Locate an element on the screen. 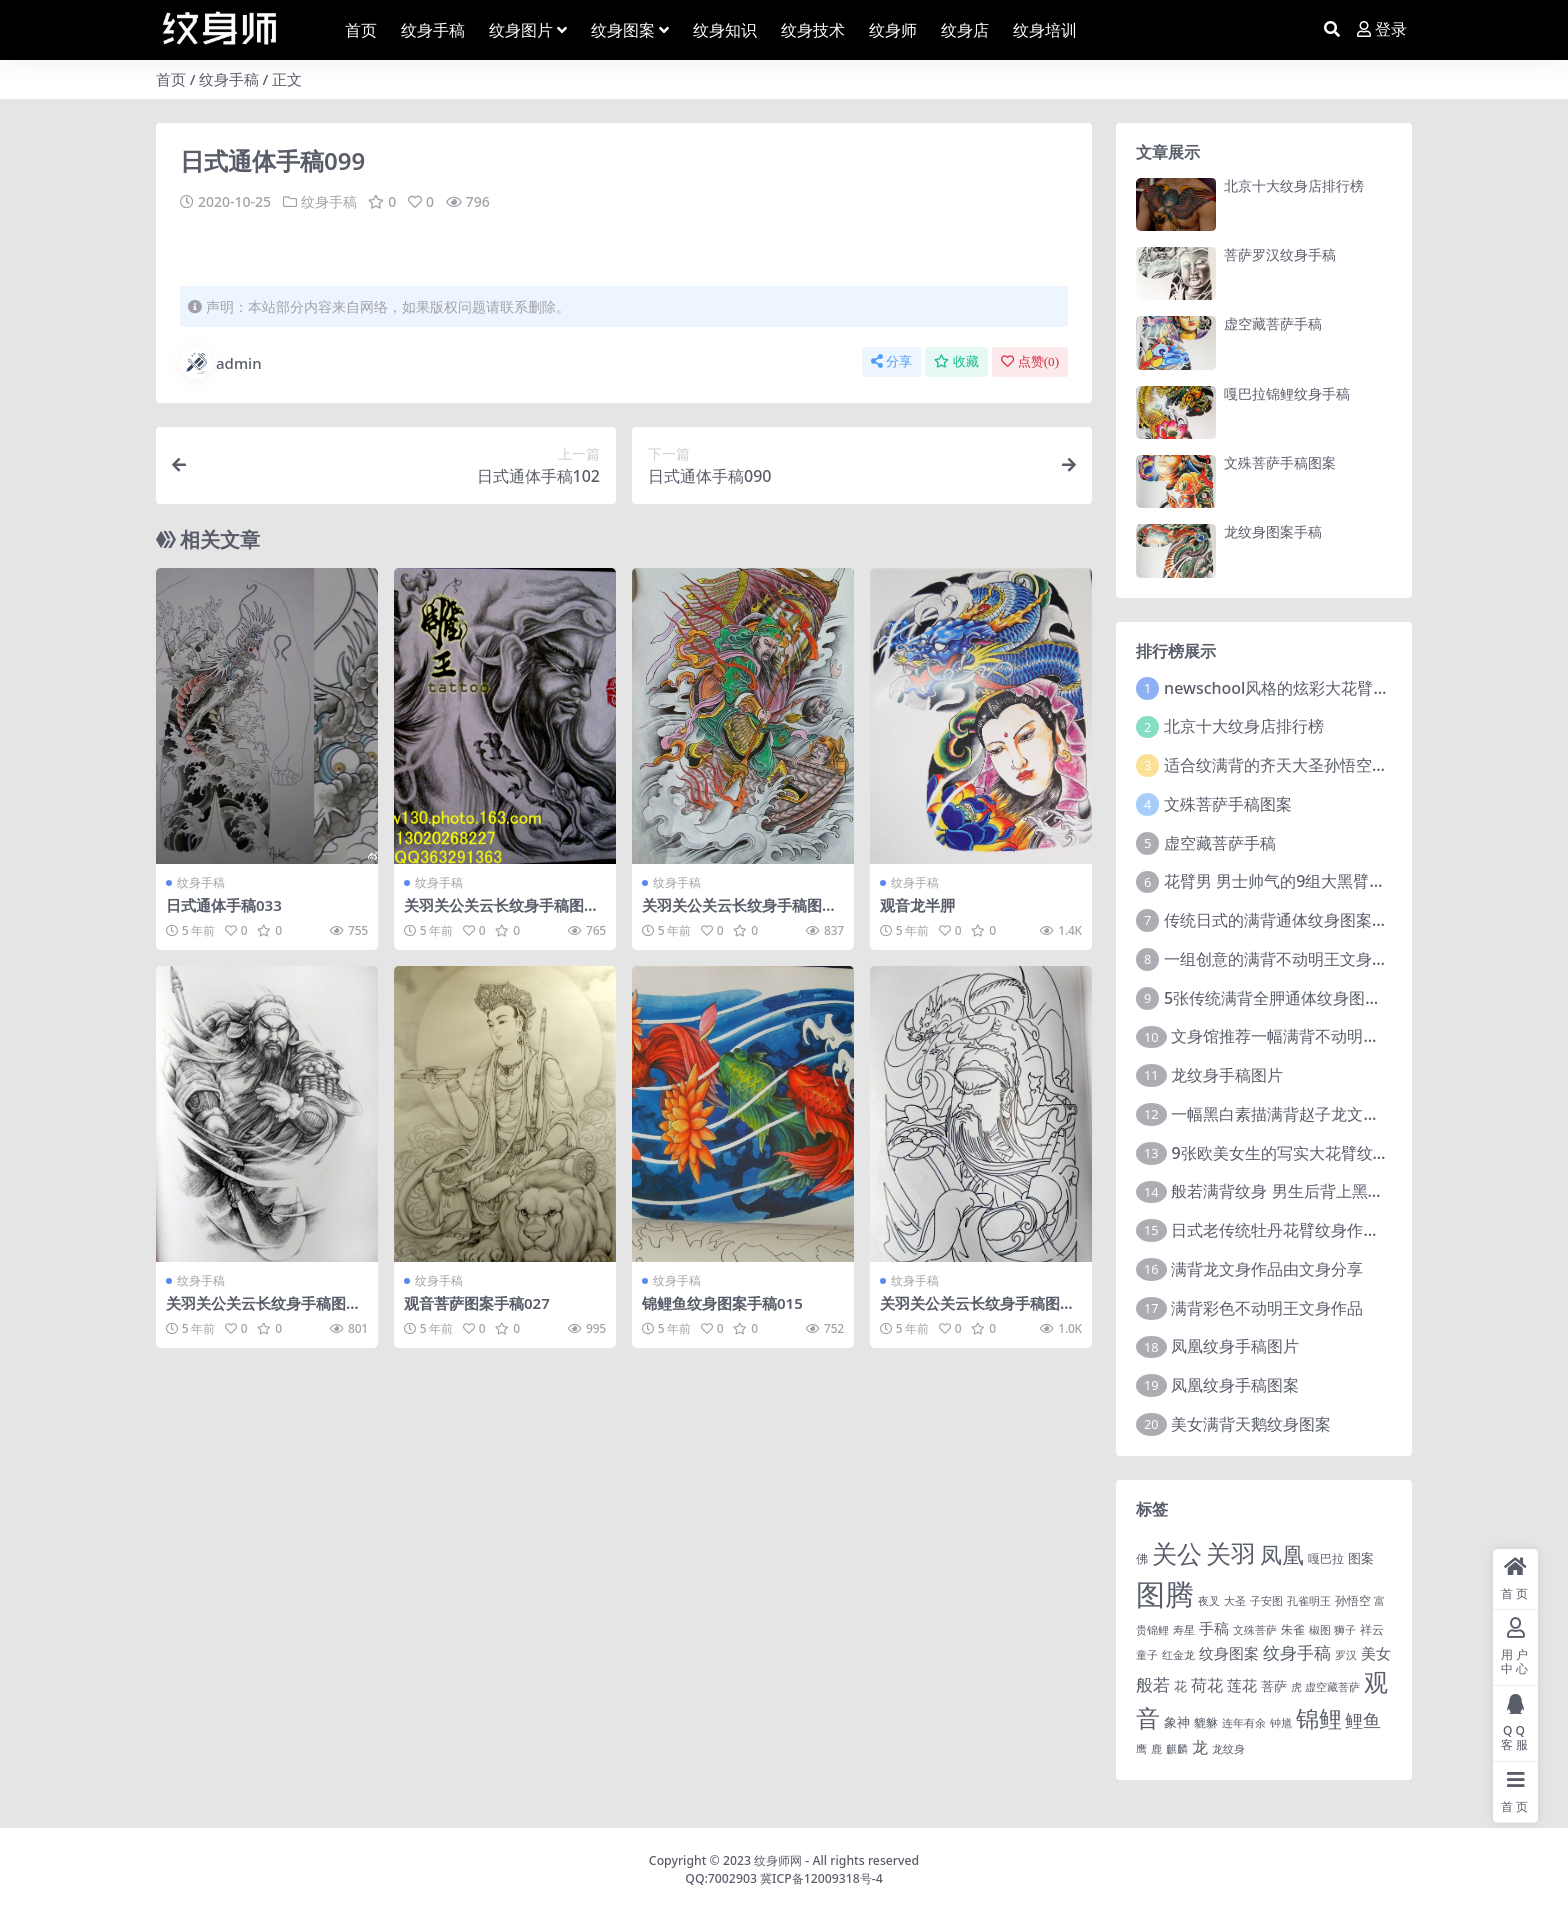 The height and width of the screenshot is (1913, 1568). 菩萨 [菩萨 (4 项)] is located at coordinates (1274, 1686).